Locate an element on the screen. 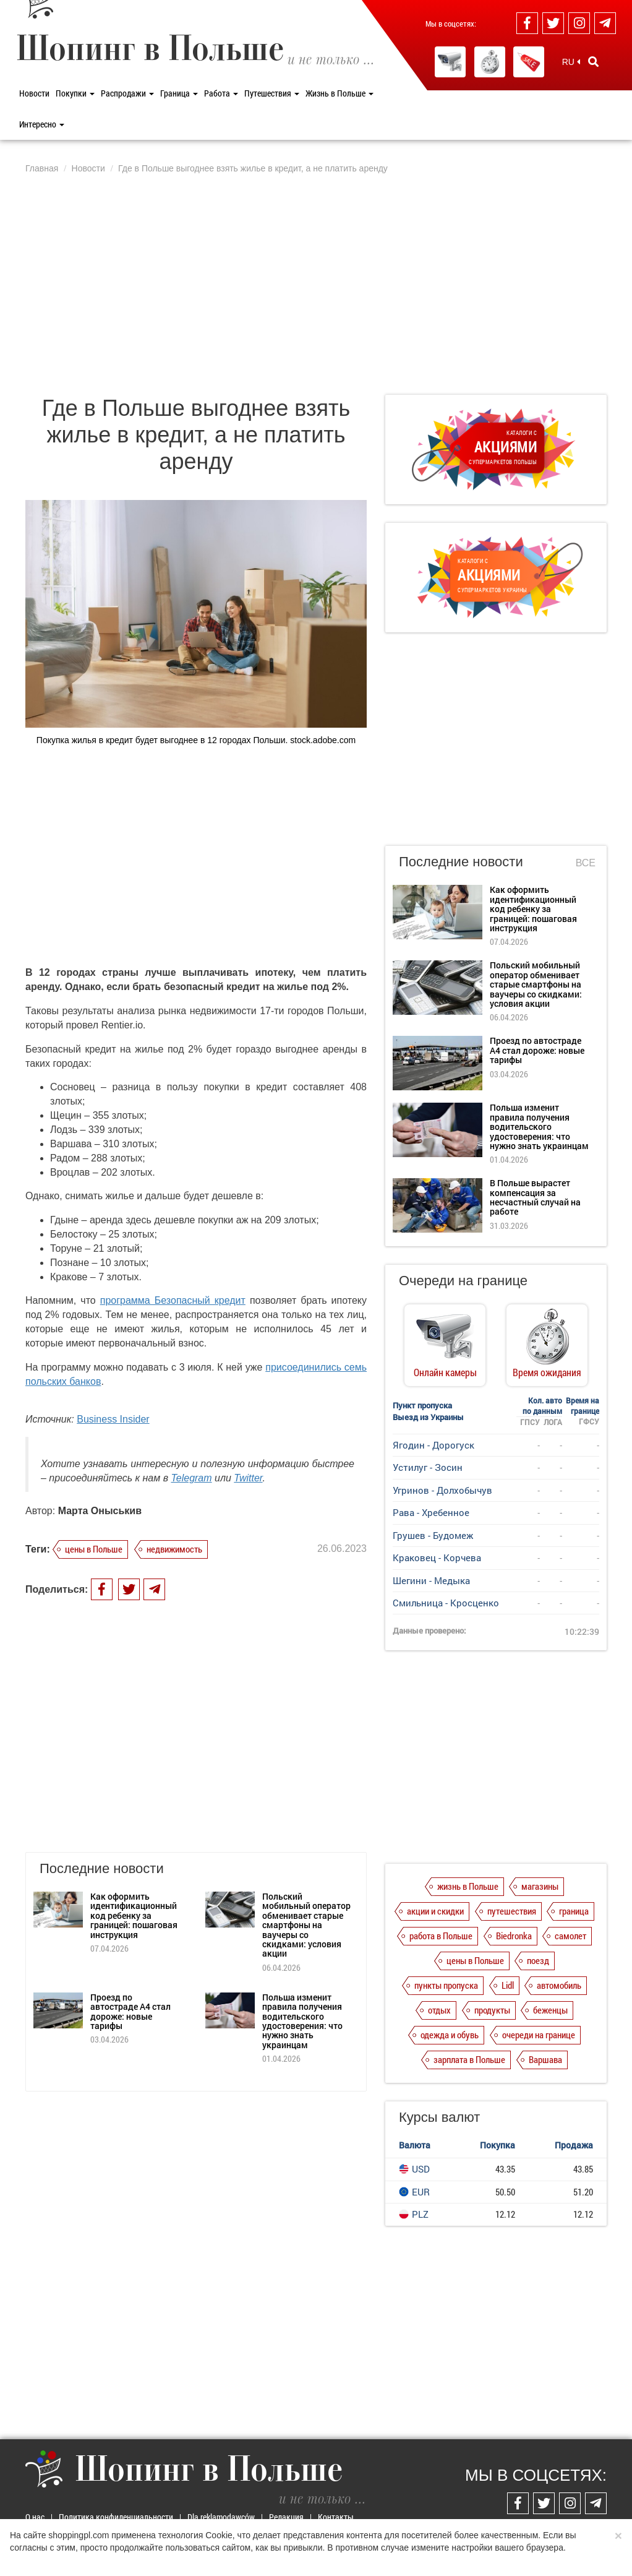 Image resolution: width=632 pixels, height=2576 pixels. акции и скидки is located at coordinates (435, 1911).